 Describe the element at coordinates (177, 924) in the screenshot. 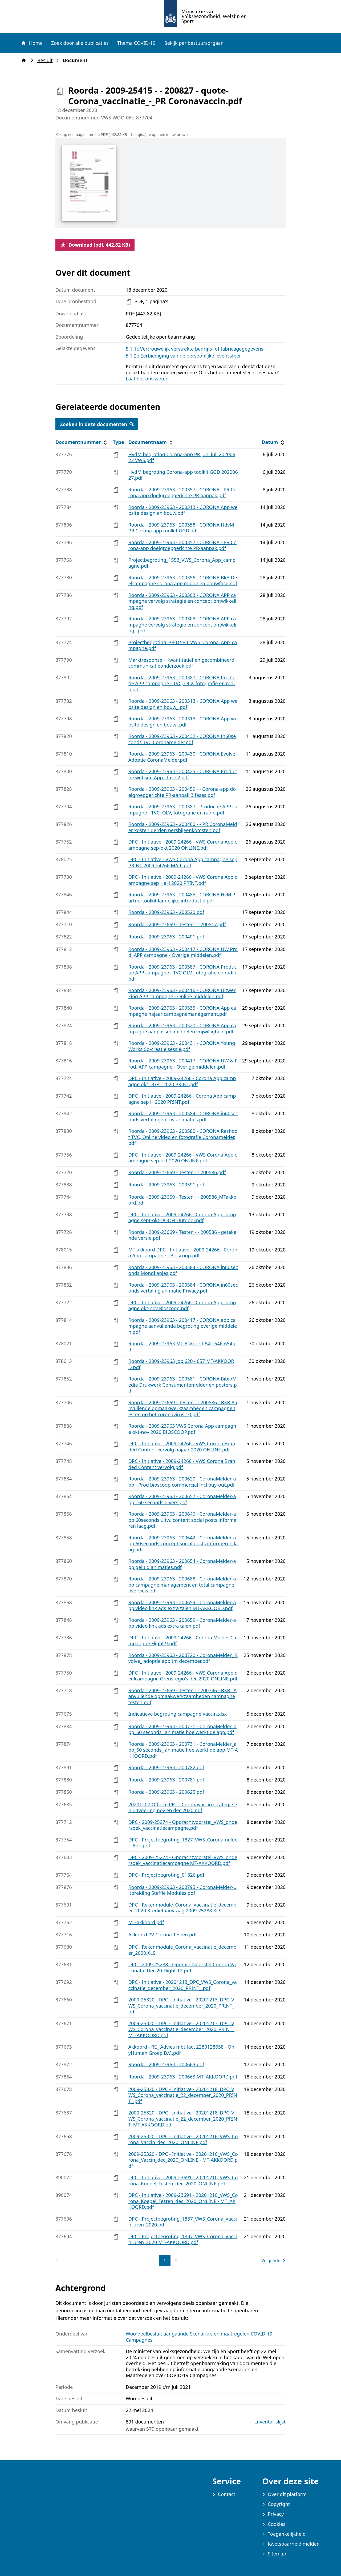

I see `Roorda - 2009-23669 - Testen - - 200517.pdf` at that location.